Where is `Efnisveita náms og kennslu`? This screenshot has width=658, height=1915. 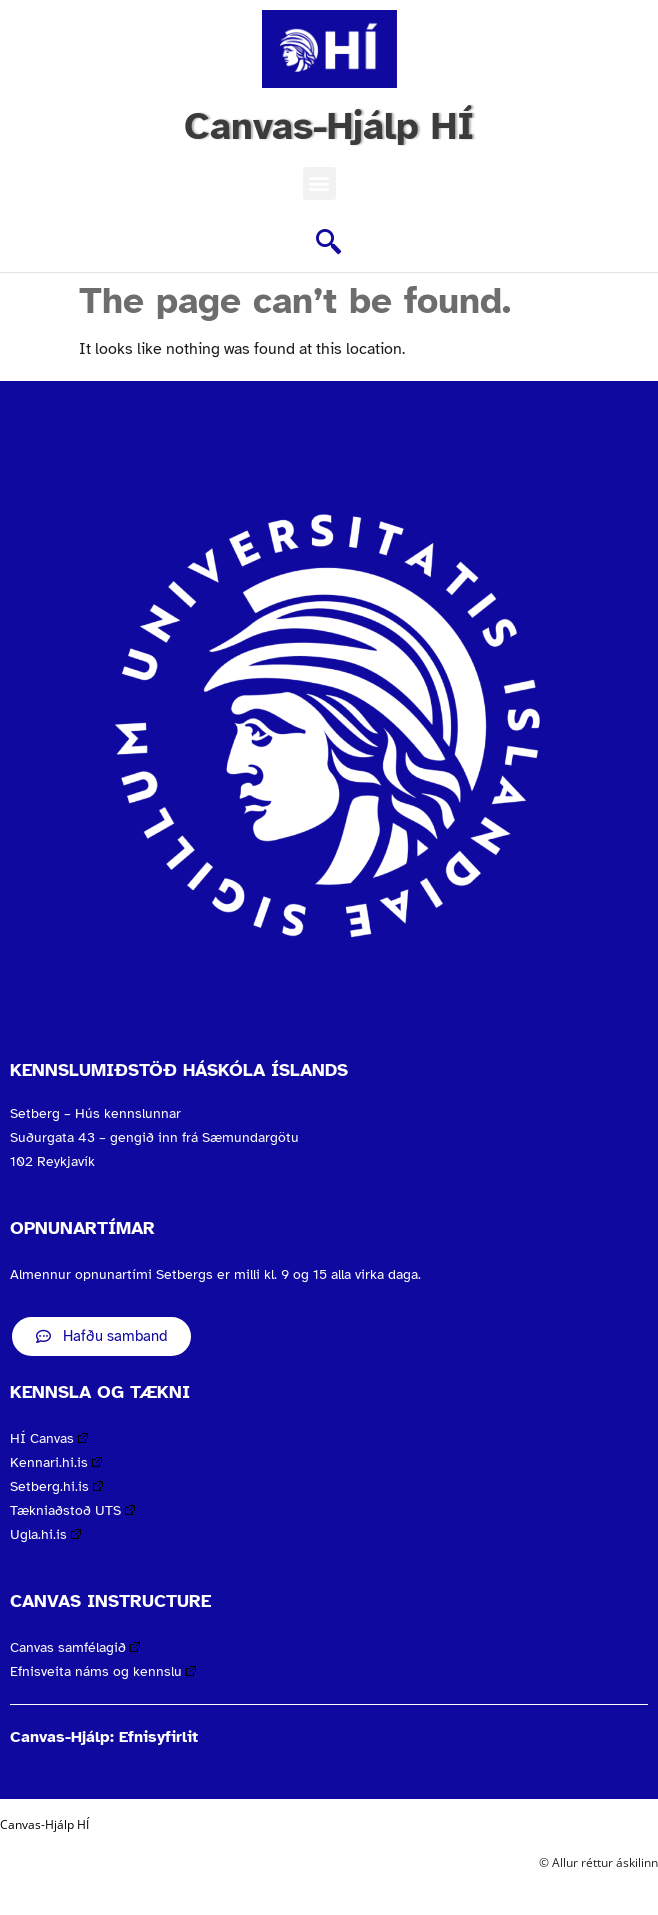 Efnisveita náms og kennslu is located at coordinates (103, 1671).